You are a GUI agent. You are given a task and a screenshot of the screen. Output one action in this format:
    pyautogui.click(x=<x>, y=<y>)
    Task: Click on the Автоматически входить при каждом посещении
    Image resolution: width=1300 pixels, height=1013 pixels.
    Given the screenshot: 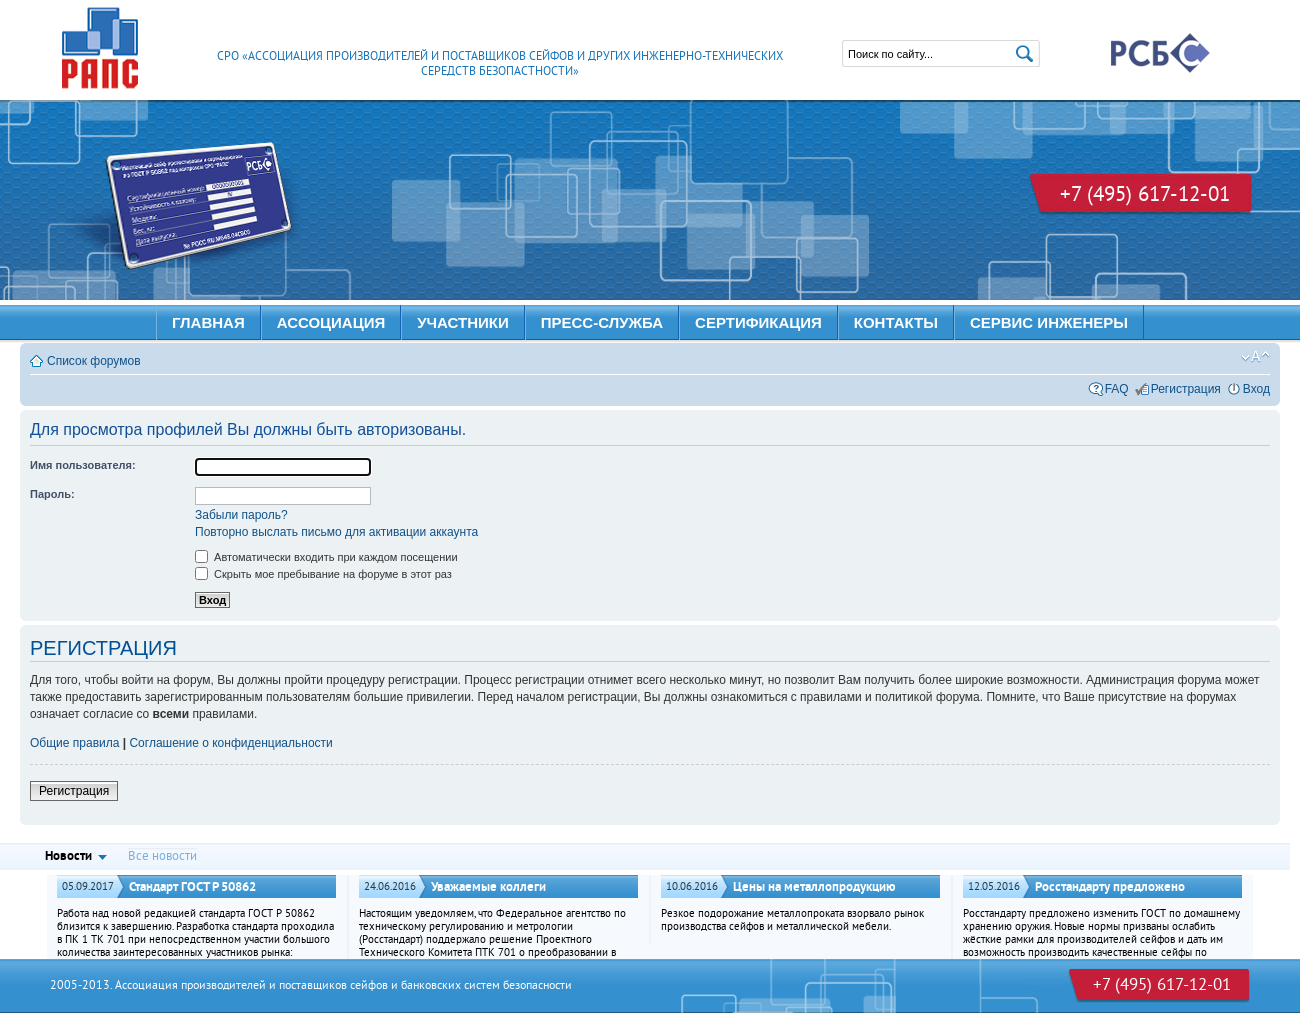 What is the action you would take?
    pyautogui.click(x=326, y=557)
    